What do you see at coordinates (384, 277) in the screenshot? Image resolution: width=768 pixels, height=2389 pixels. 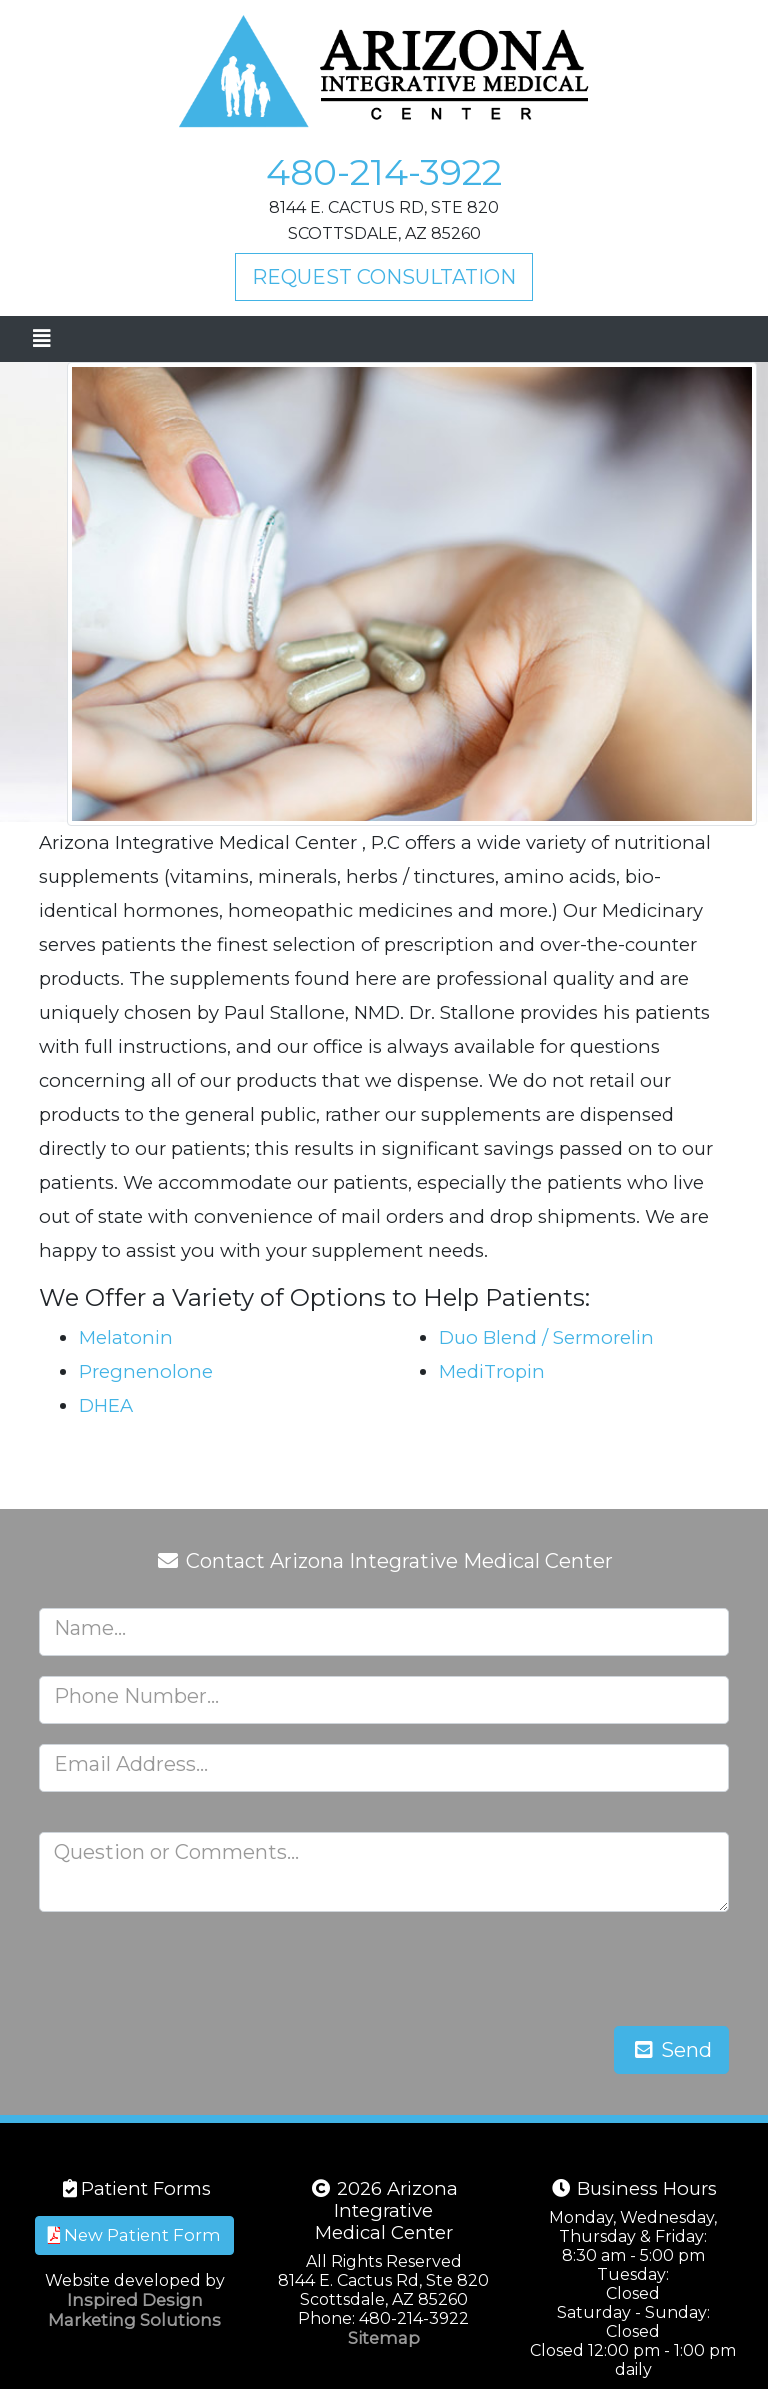 I see `Request Consultation` at bounding box center [384, 277].